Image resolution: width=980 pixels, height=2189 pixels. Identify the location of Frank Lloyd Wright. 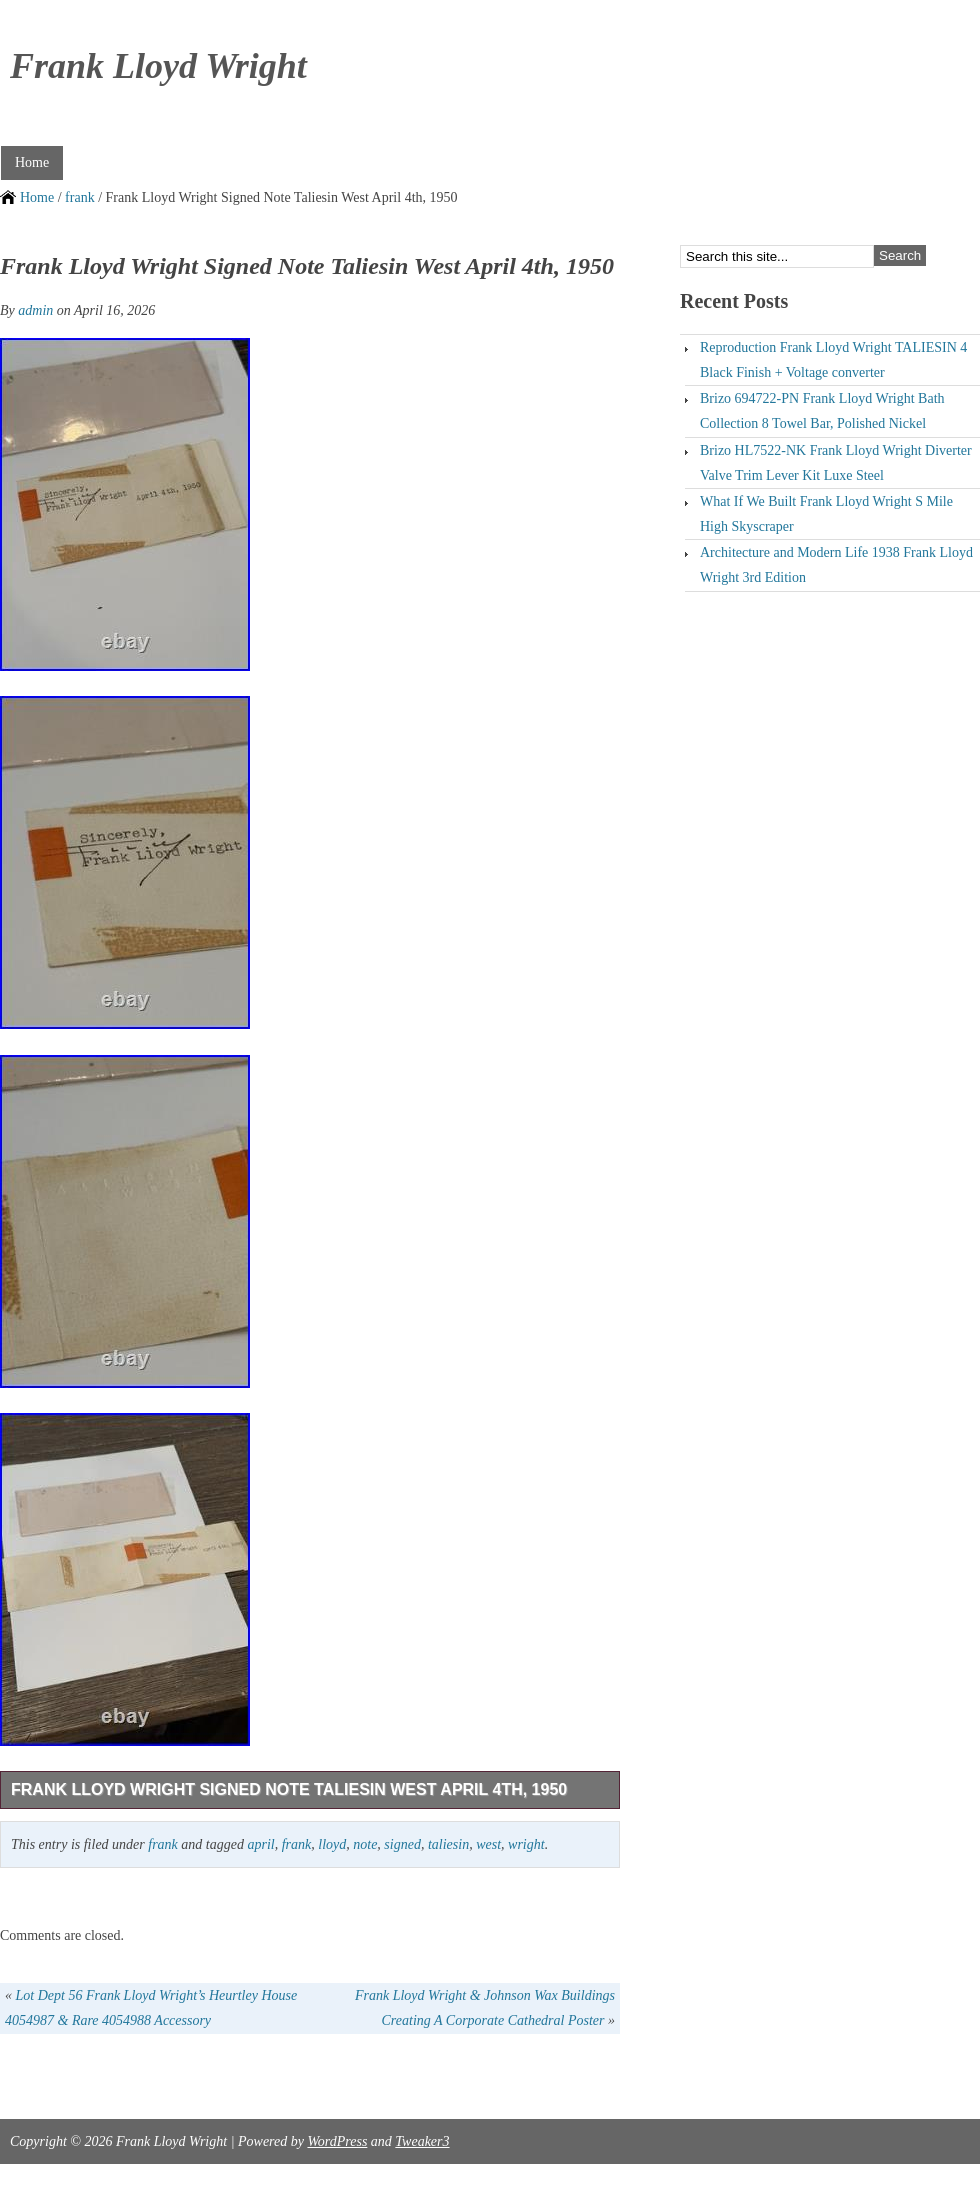
(158, 66).